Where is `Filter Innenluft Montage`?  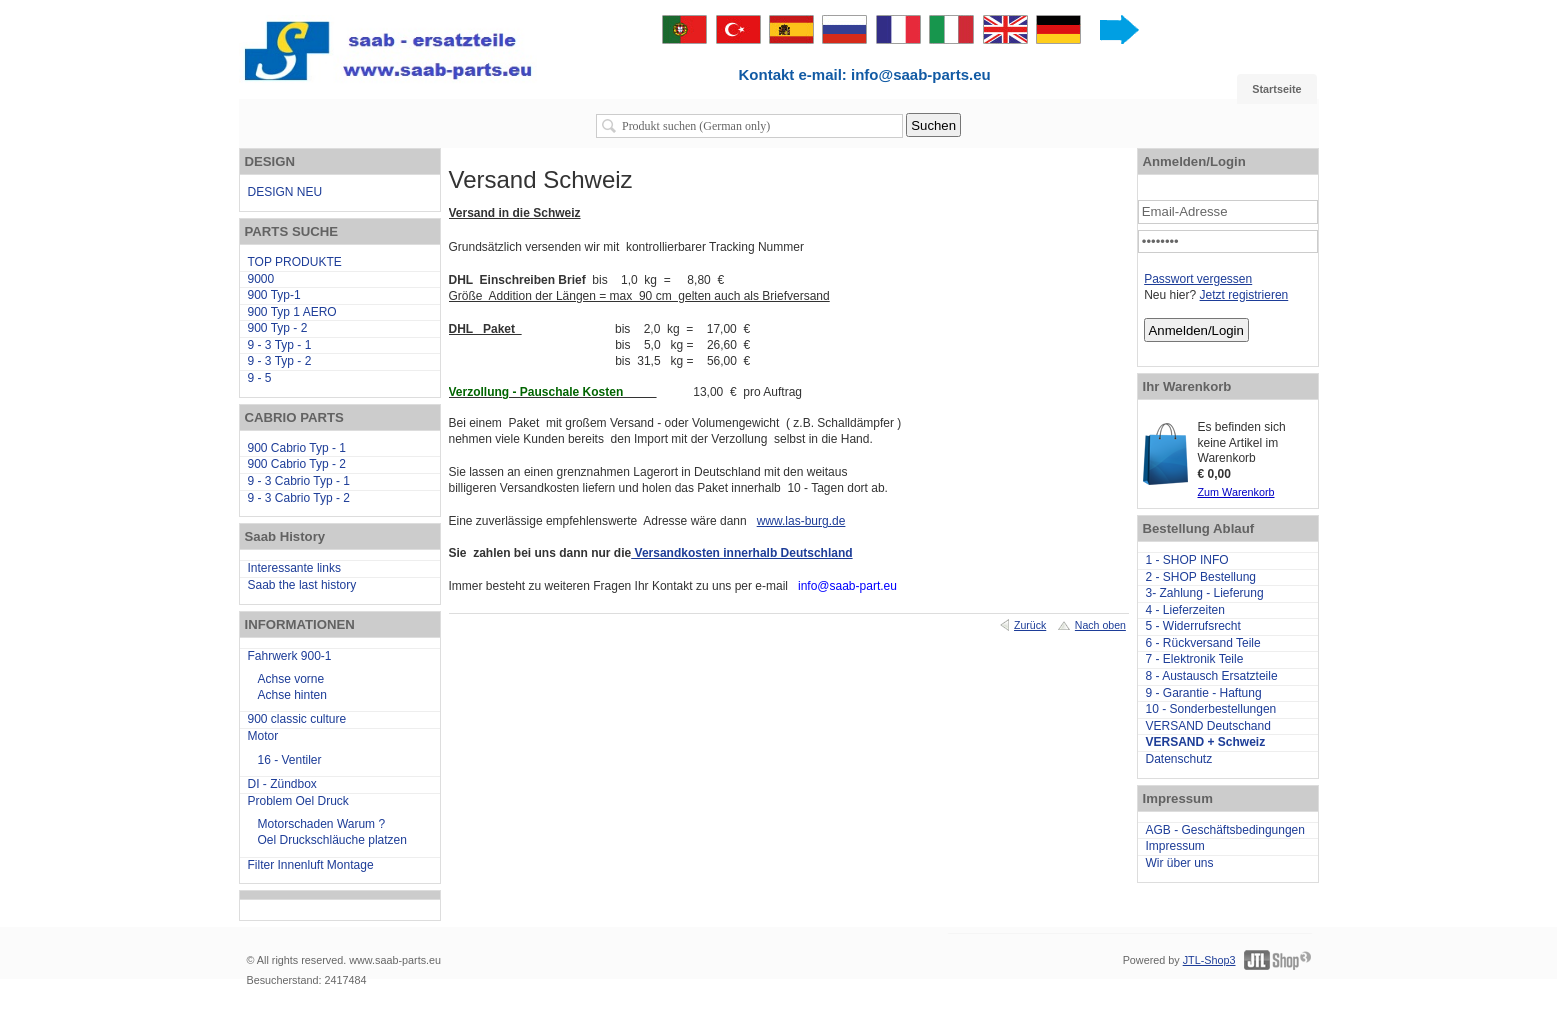 Filter Innenluft Montage is located at coordinates (311, 865).